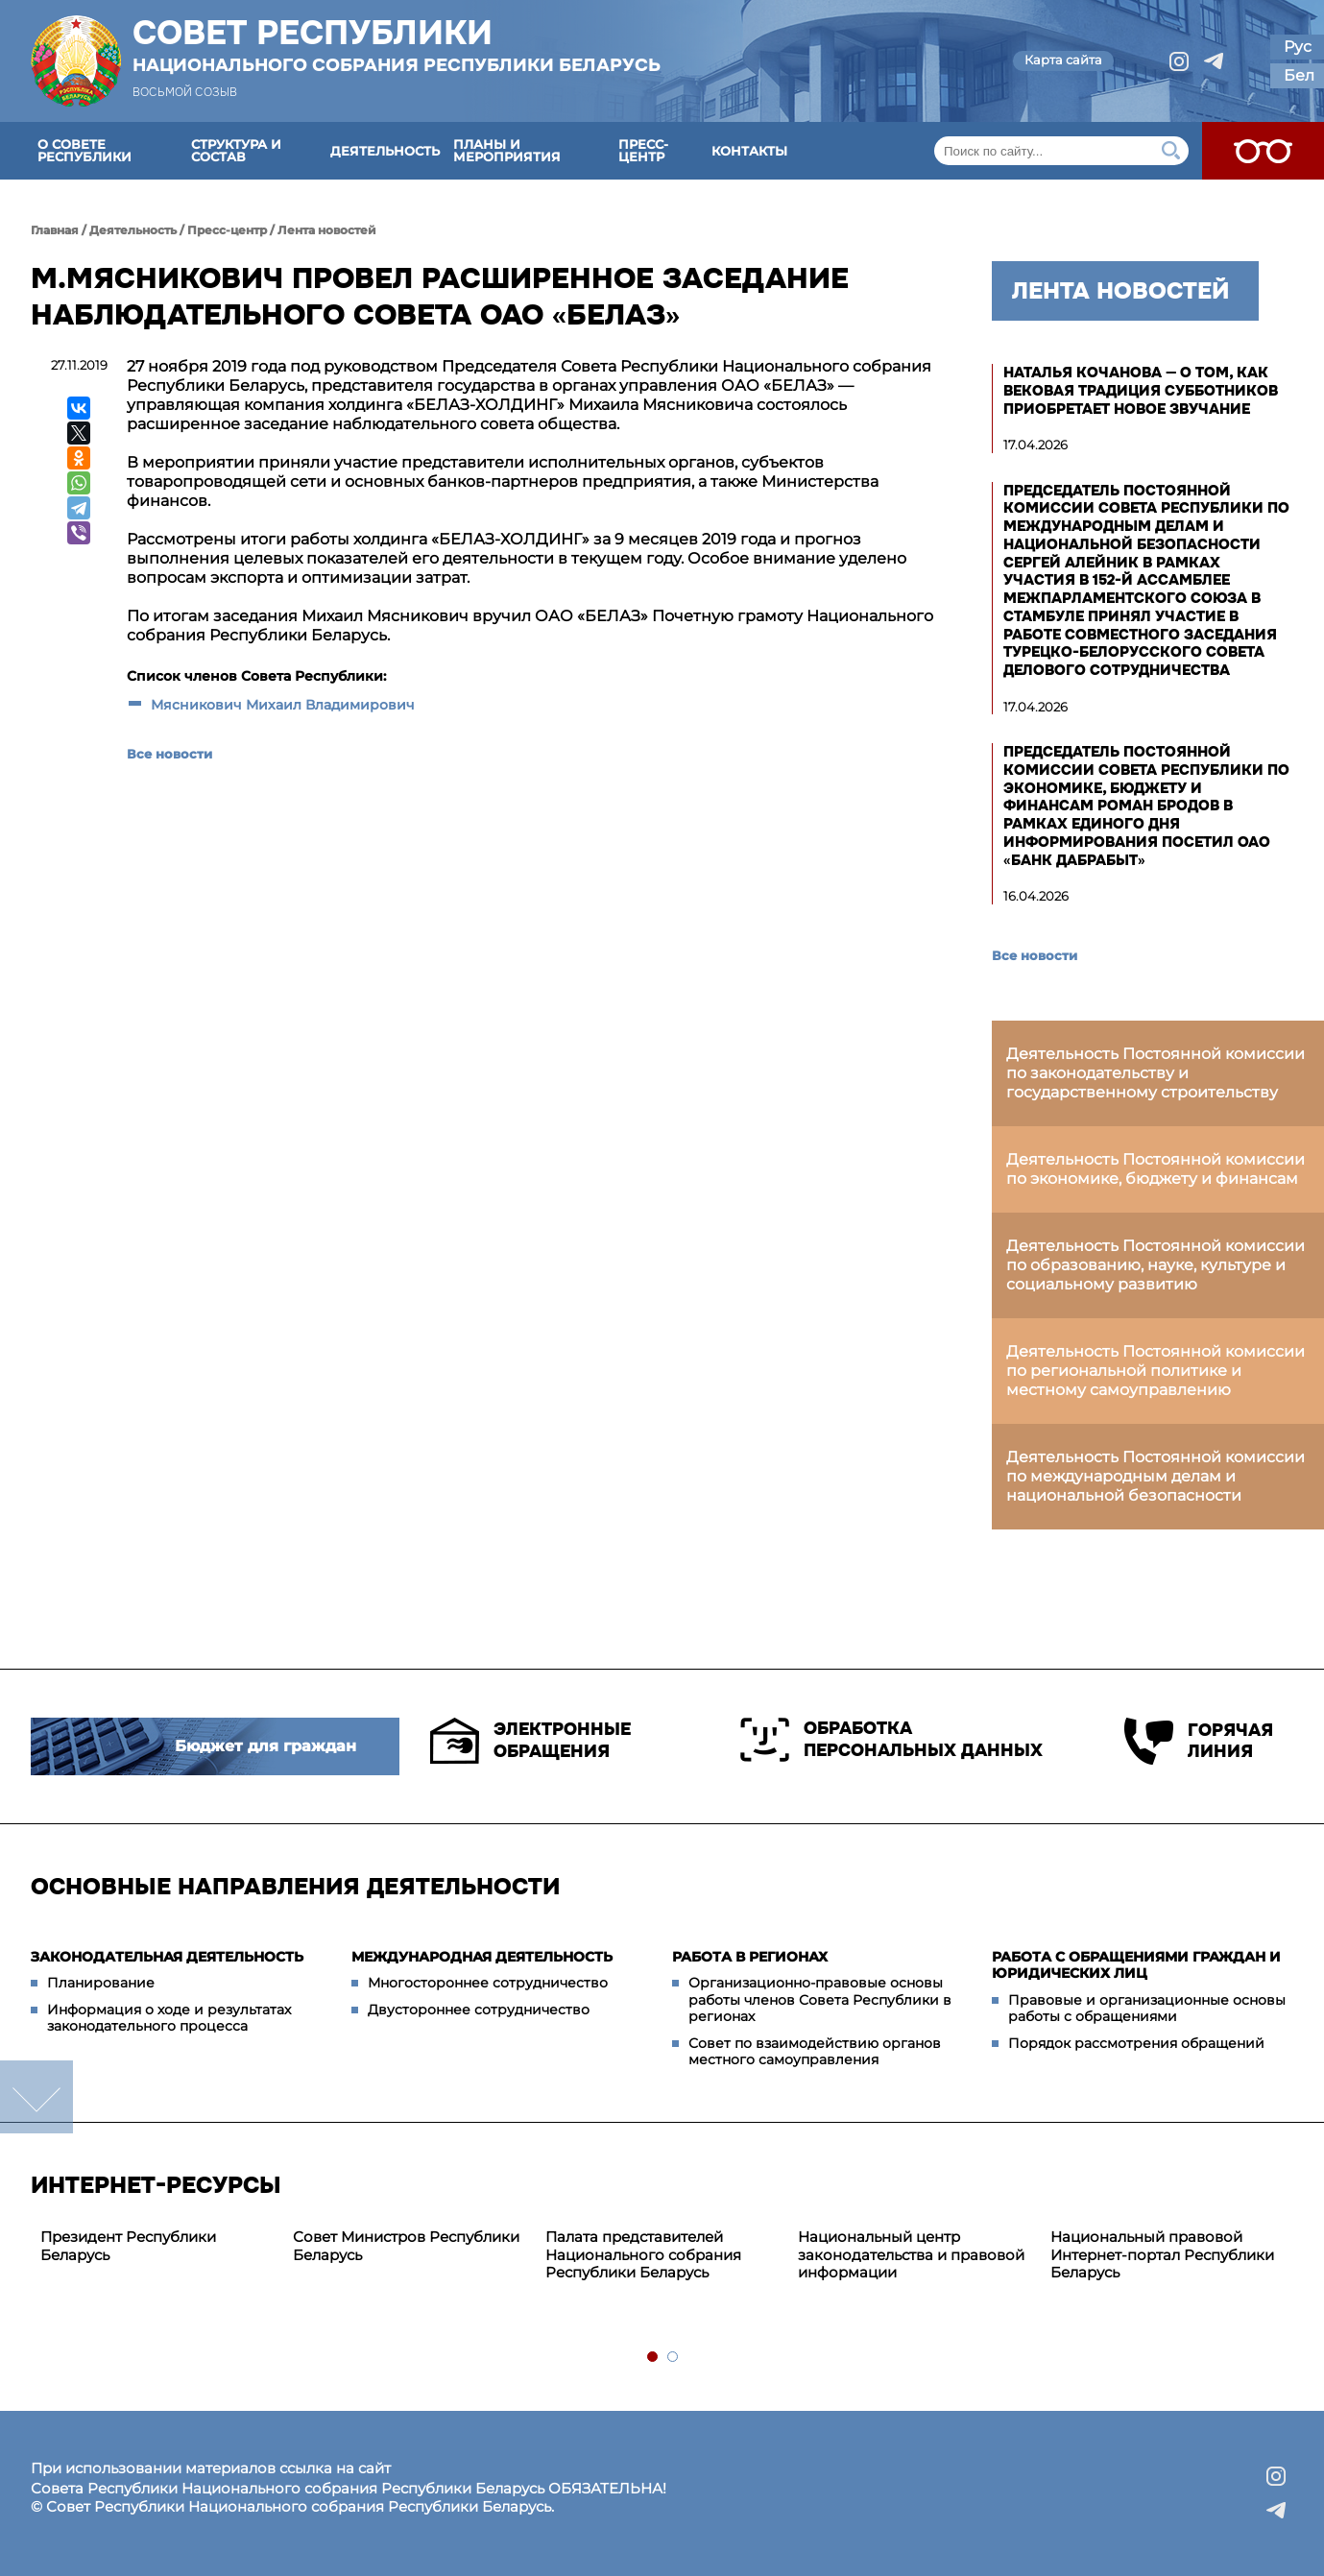  Describe the element at coordinates (1155, 1476) in the screenshot. I see `Деятельность Постоянной комиссии по международным делам и национальной безопасности` at that location.